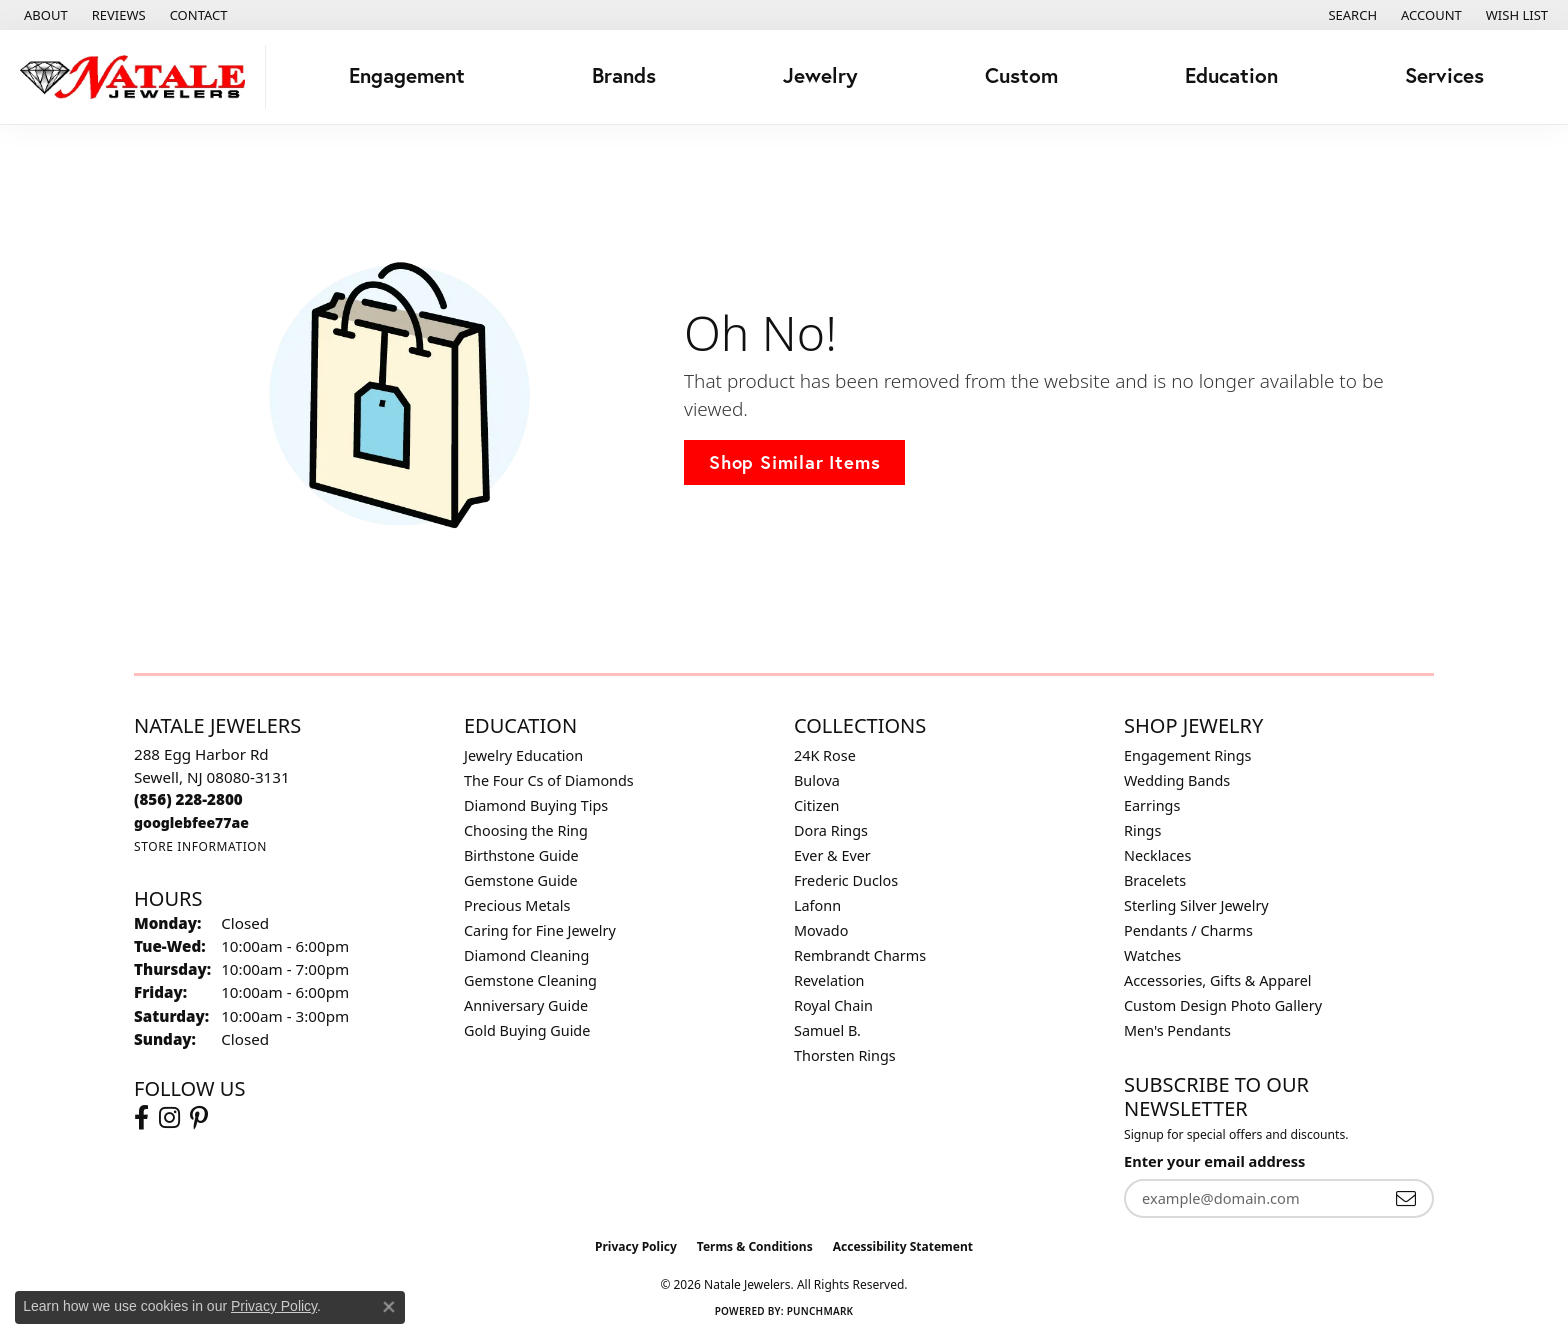 This screenshot has height=1339, width=1568. Describe the element at coordinates (1142, 830) in the screenshot. I see `Rings [menuitem]` at that location.